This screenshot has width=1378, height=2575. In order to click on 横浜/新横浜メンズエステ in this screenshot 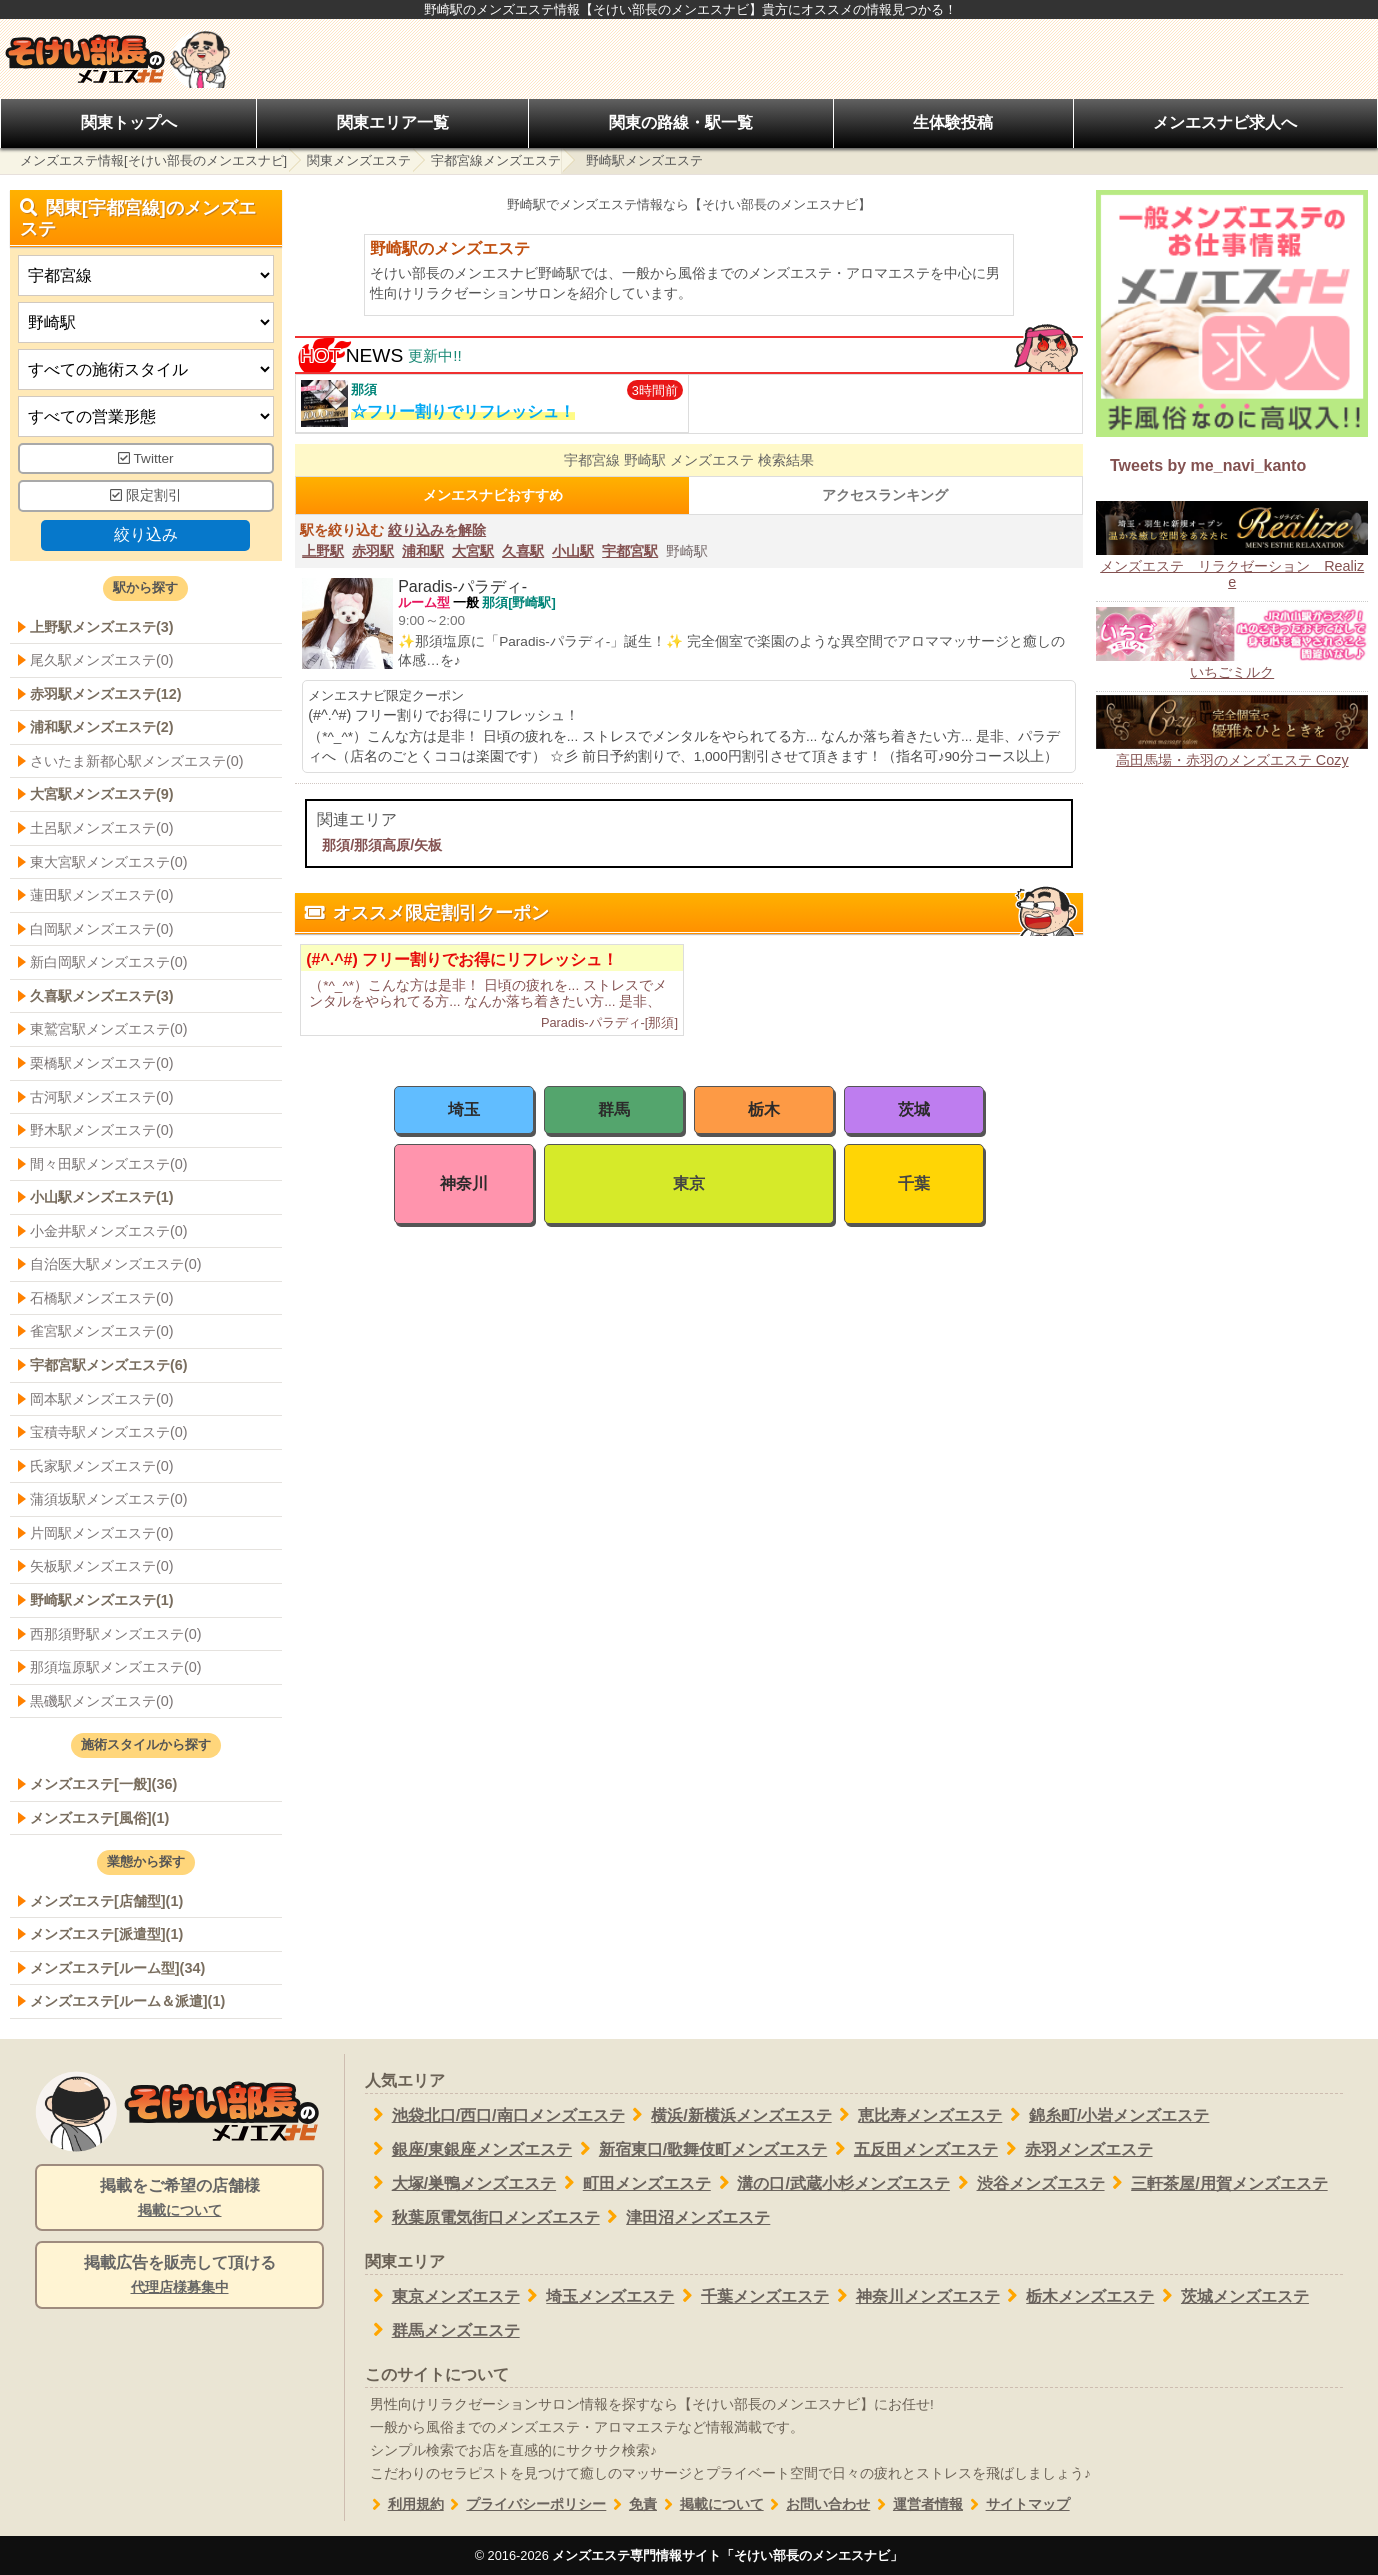, I will do `click(728, 2115)`.